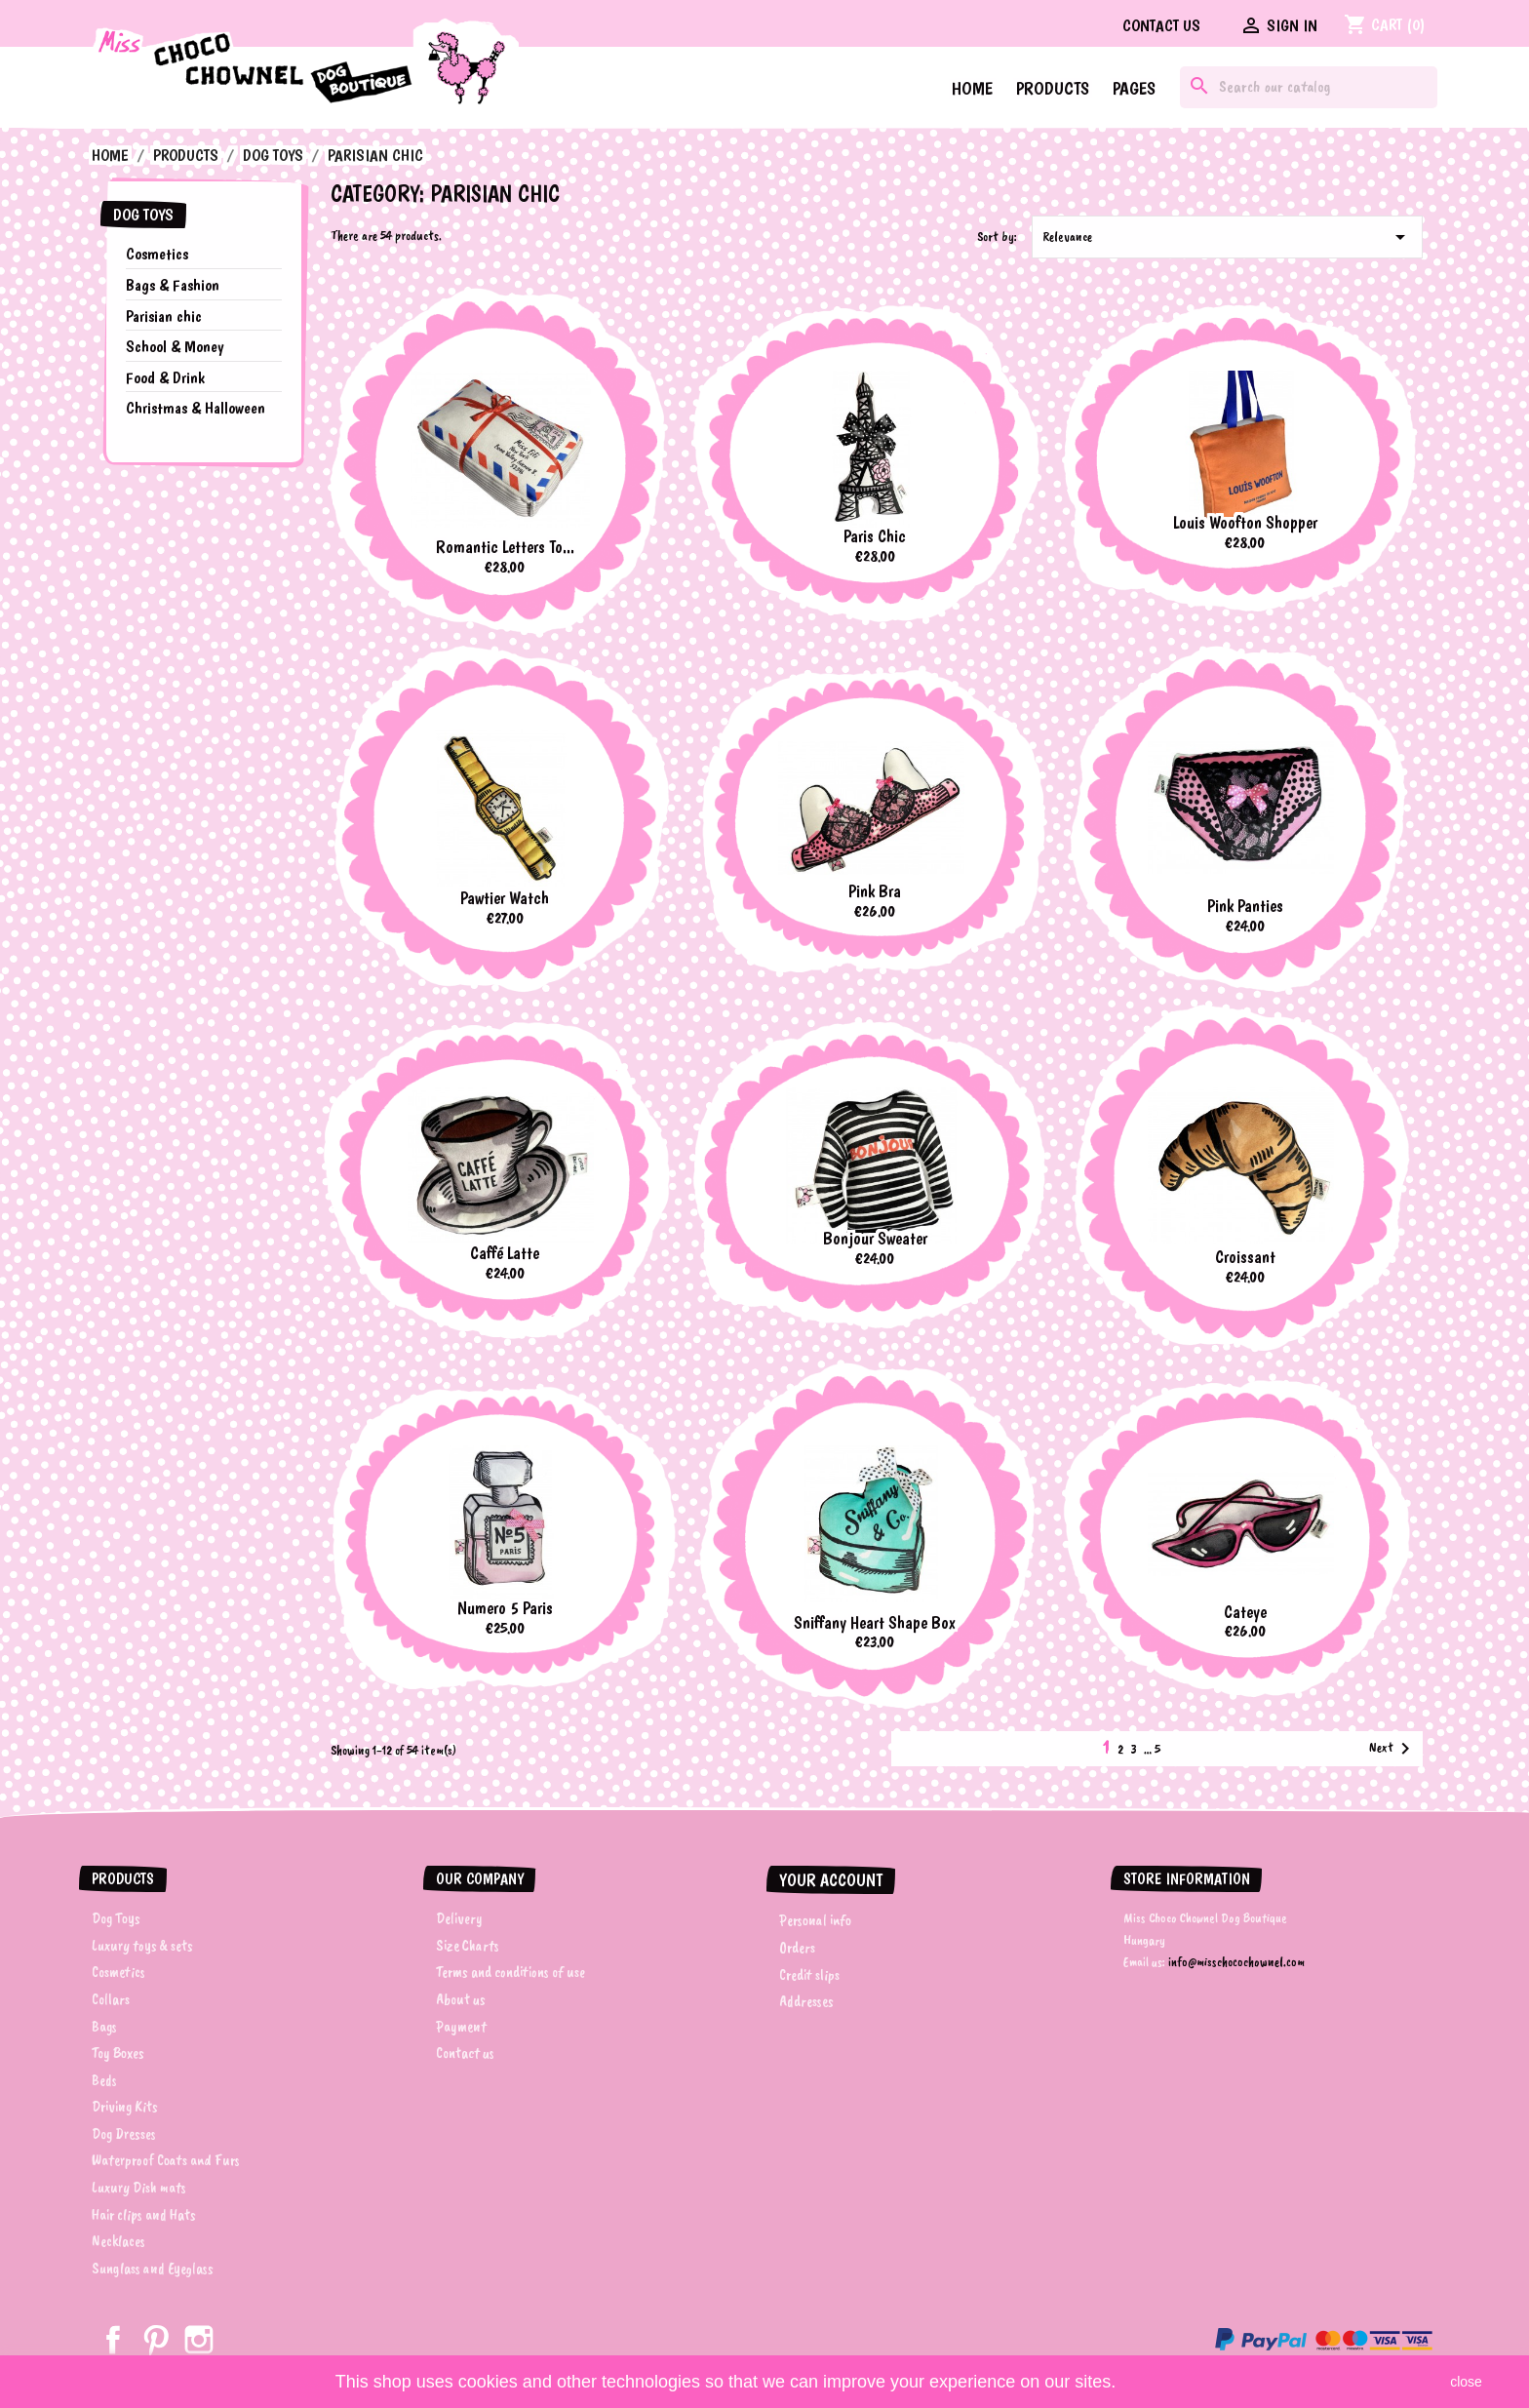  I want to click on Contact us, so click(1161, 25).